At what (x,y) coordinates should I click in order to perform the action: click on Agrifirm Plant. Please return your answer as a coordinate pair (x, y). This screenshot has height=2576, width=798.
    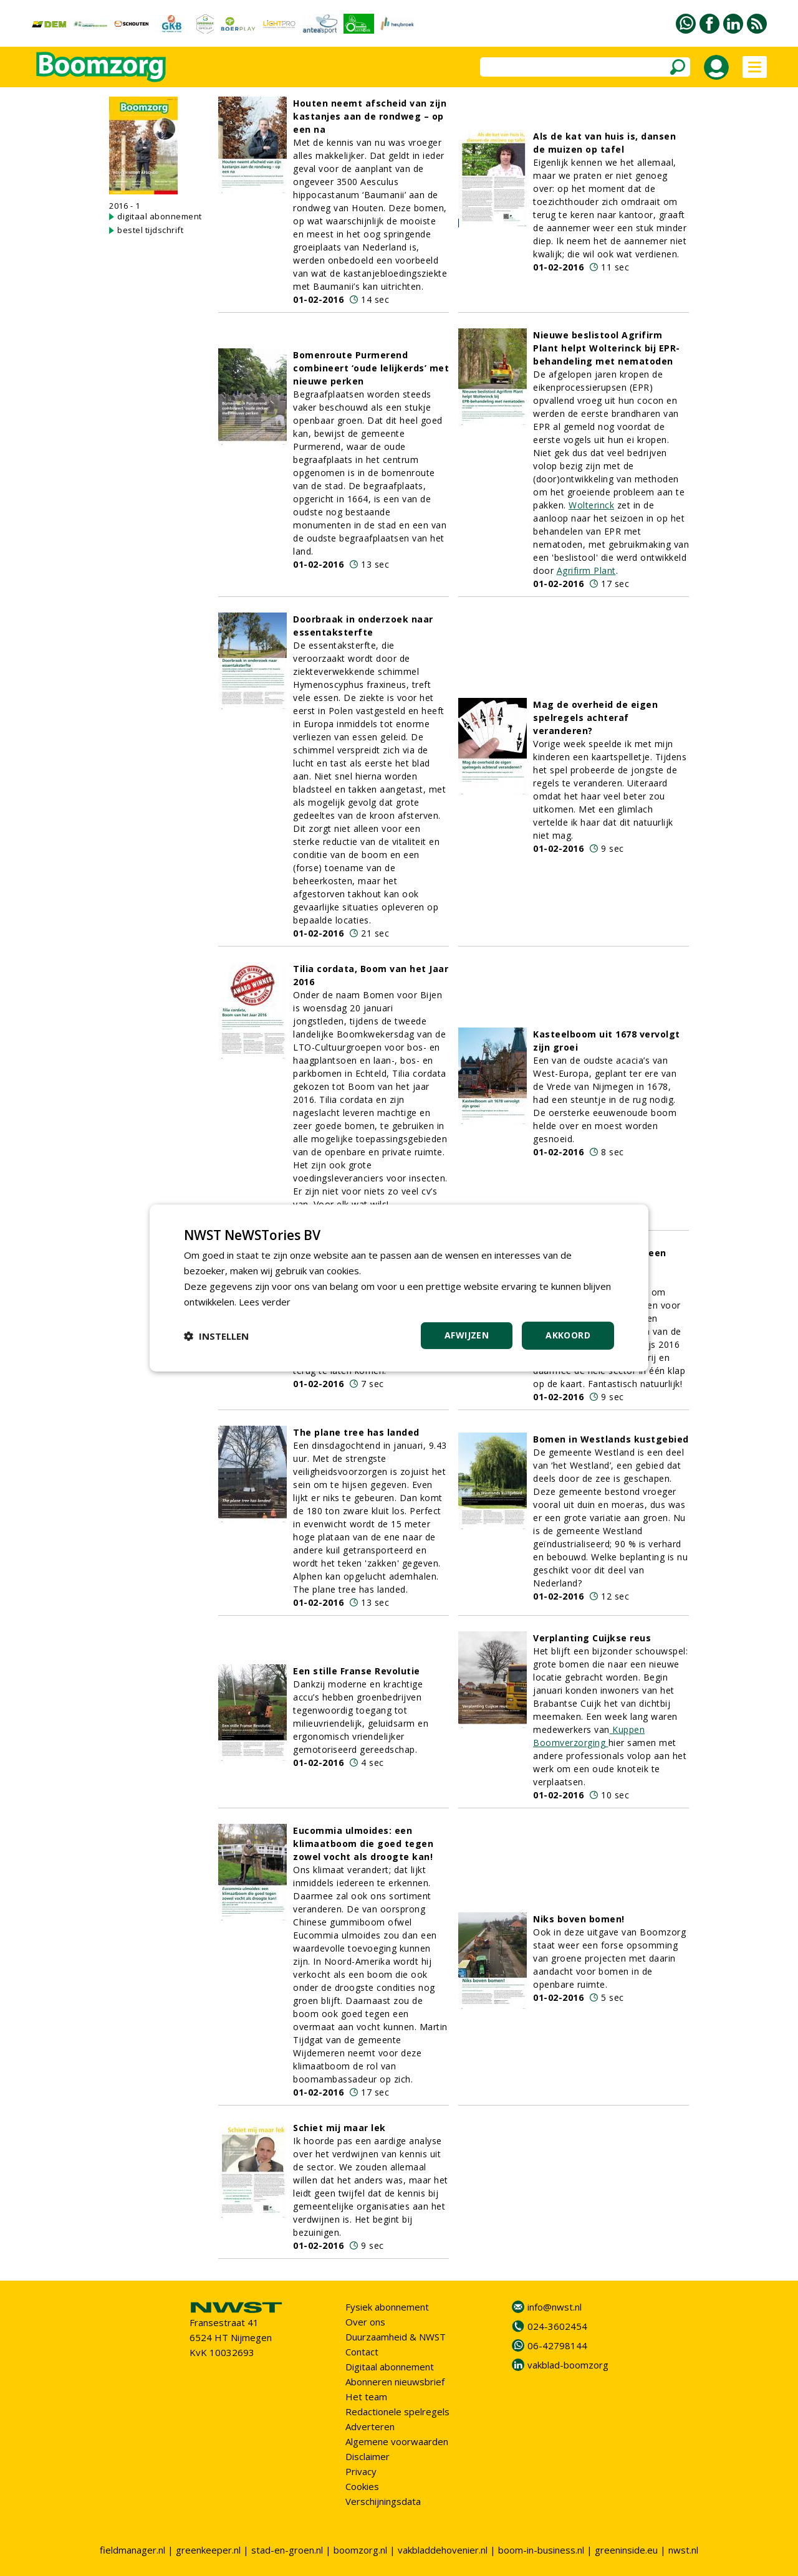
    Looking at the image, I should click on (586, 570).